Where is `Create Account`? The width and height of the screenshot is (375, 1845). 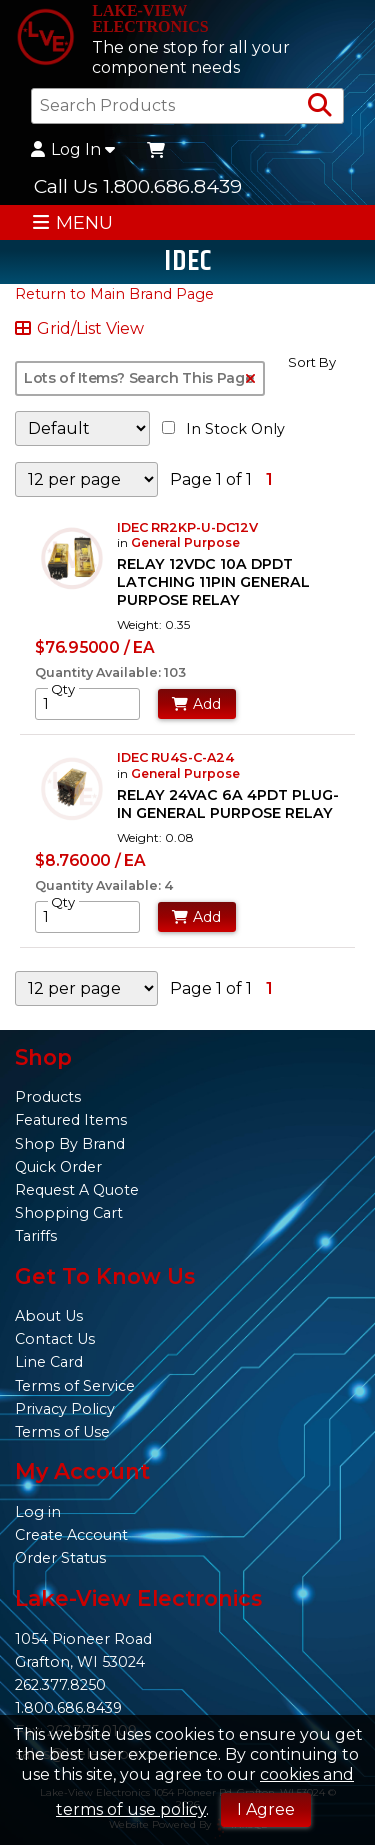
Create Account is located at coordinates (71, 1535).